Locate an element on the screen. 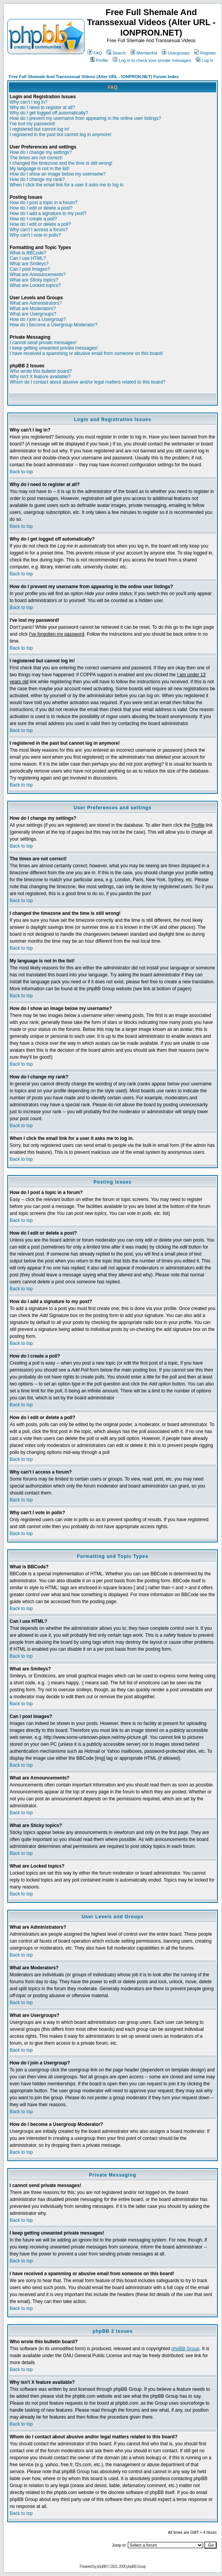 The width and height of the screenshot is (222, 2576). What is BBCode? is located at coordinates (28, 253).